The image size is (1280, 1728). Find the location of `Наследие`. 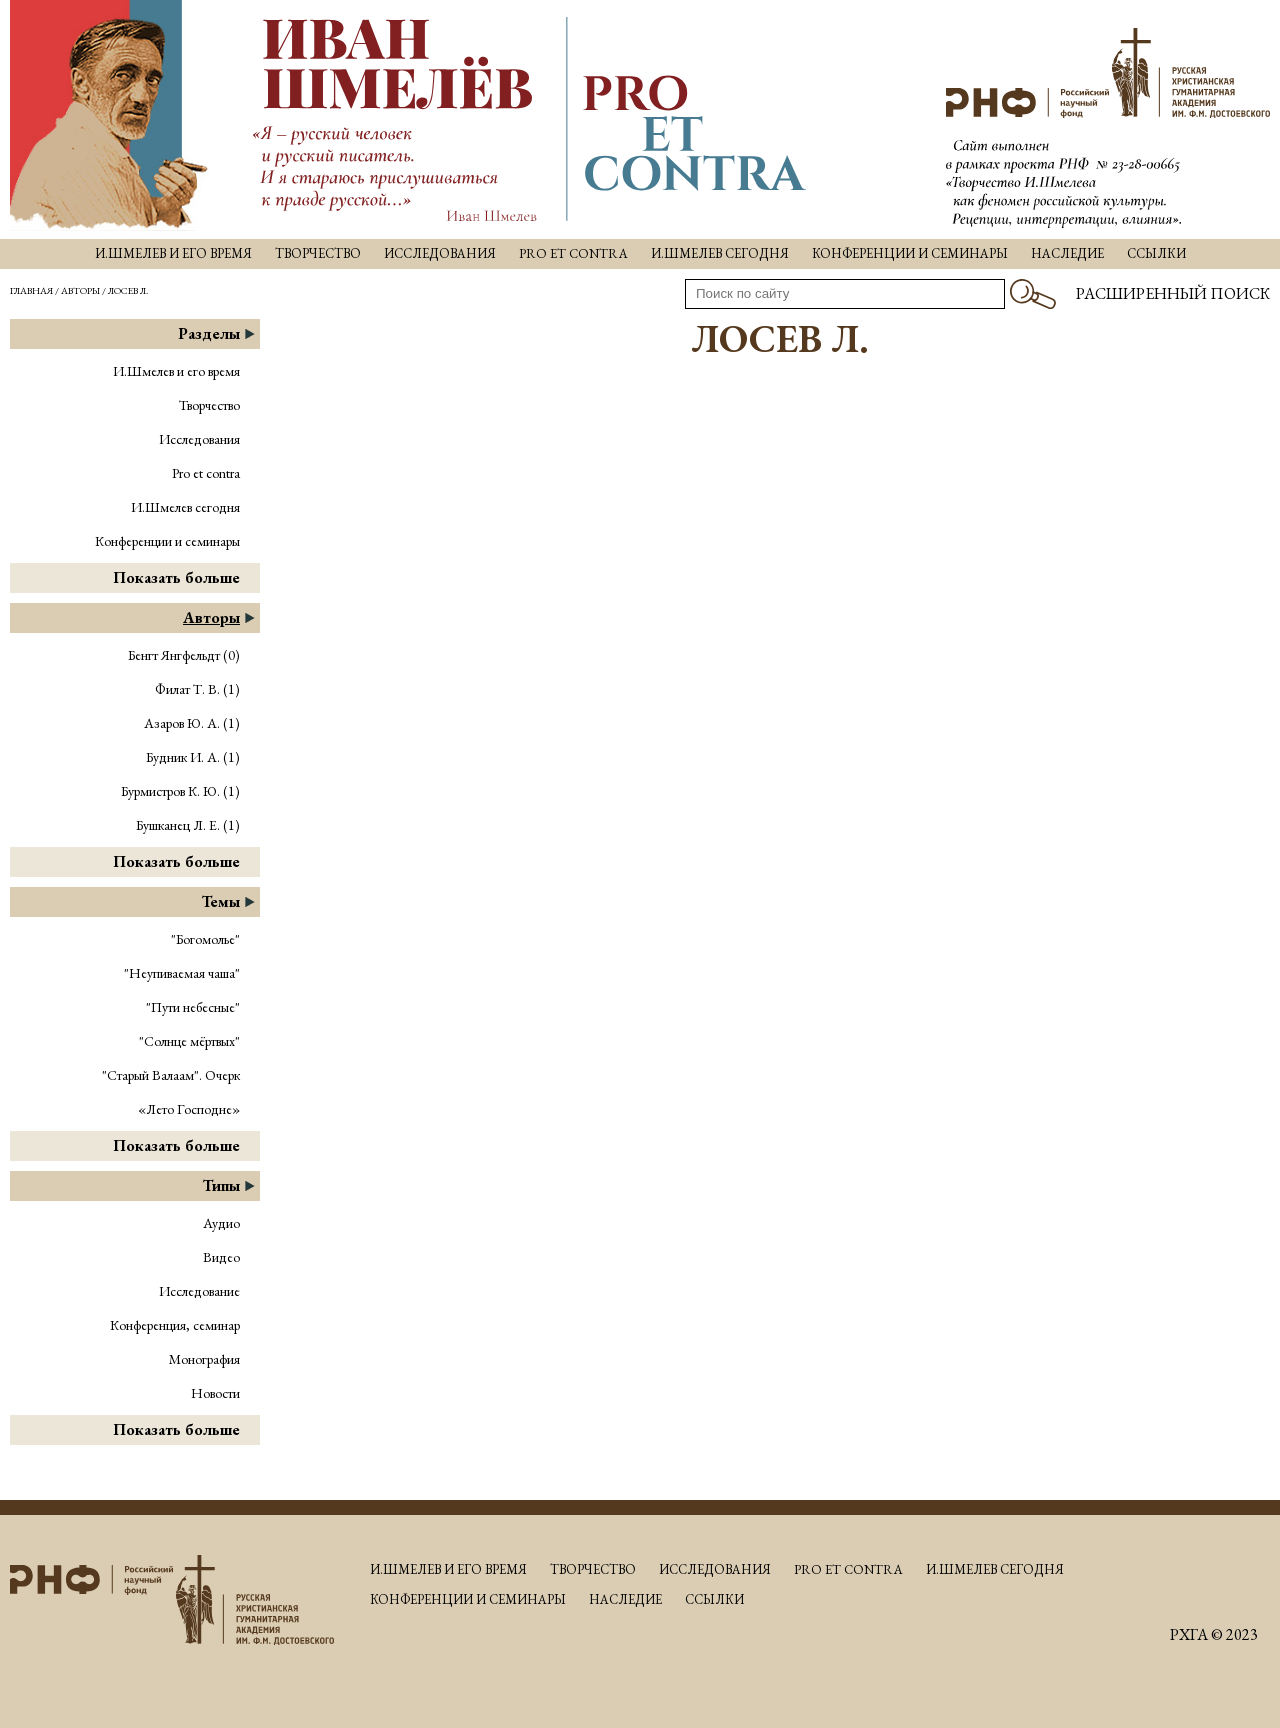

Наследие is located at coordinates (1067, 253).